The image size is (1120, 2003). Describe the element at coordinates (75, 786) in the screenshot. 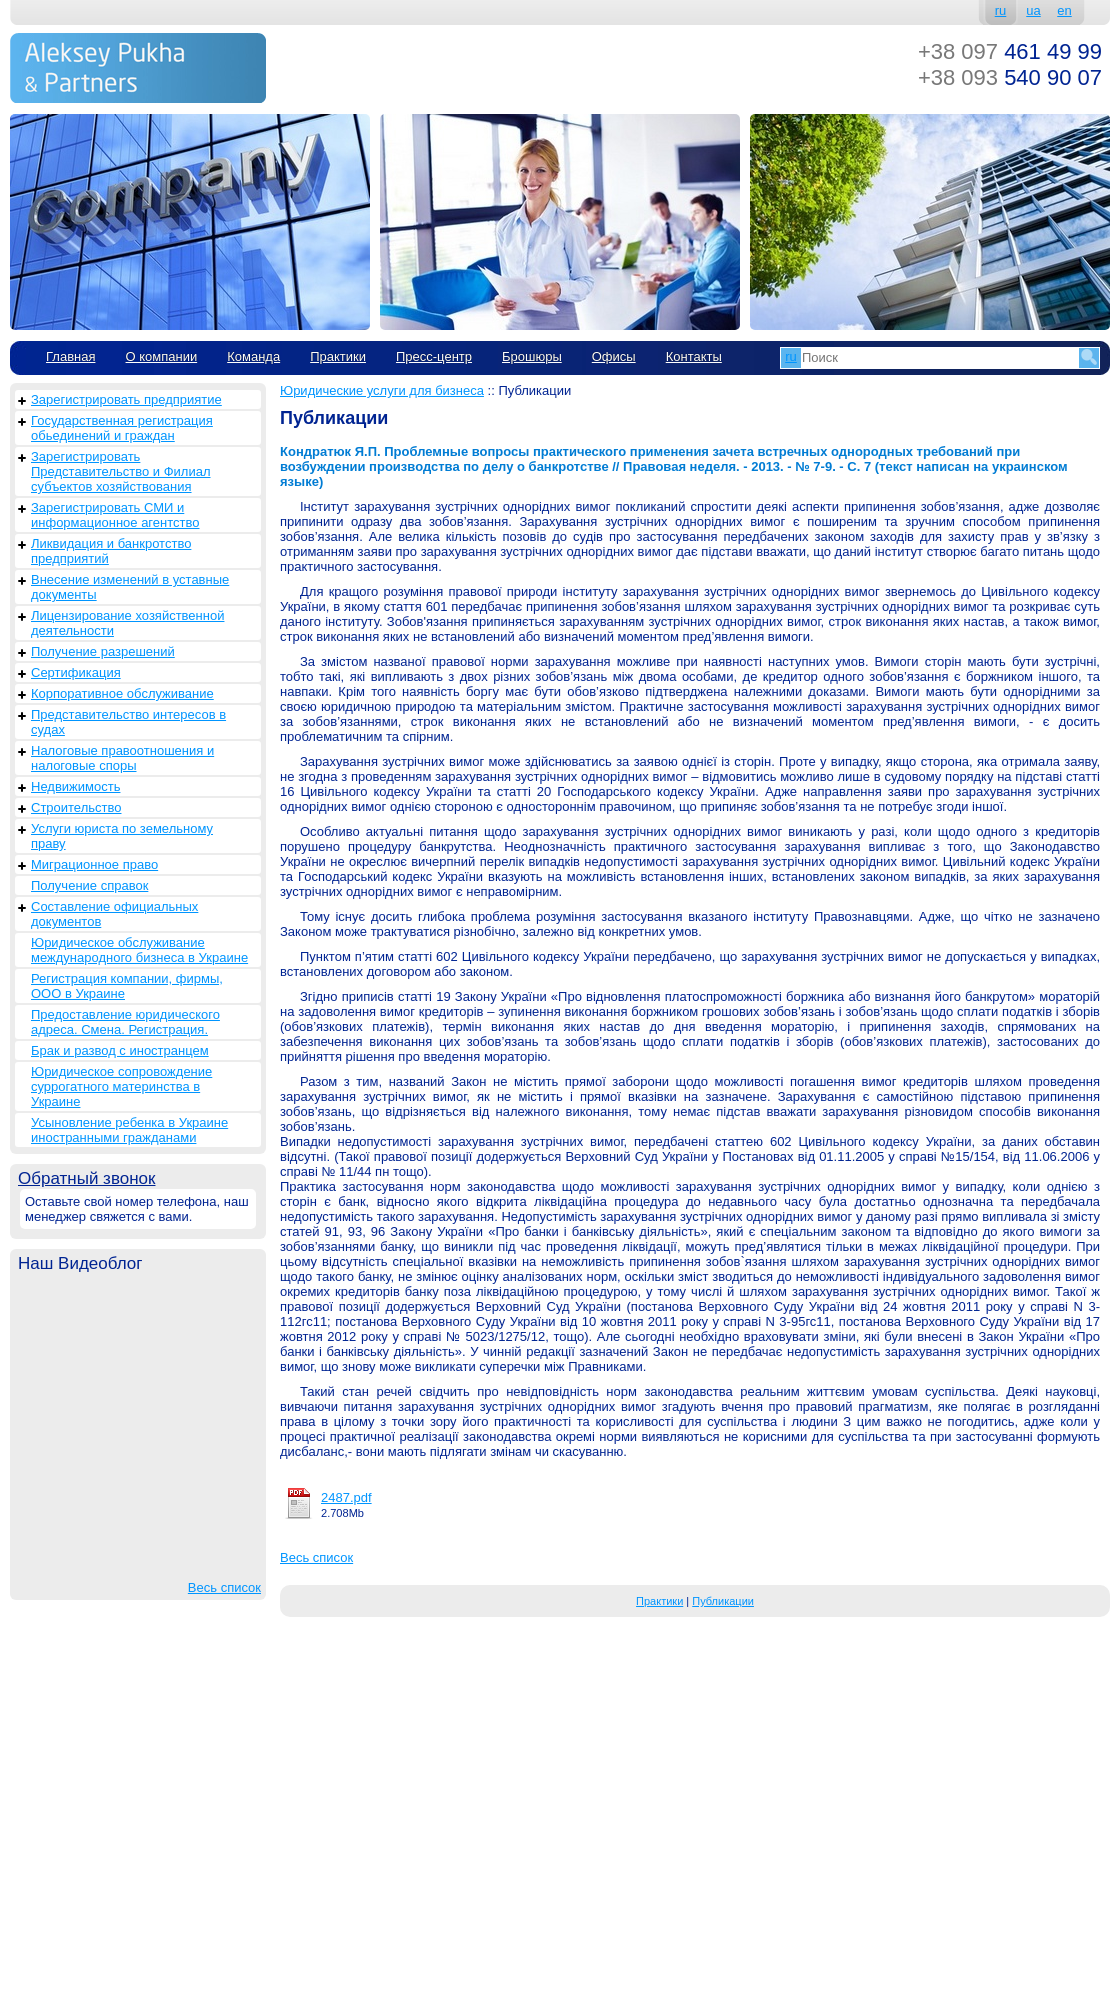

I see `Недвижимость` at that location.